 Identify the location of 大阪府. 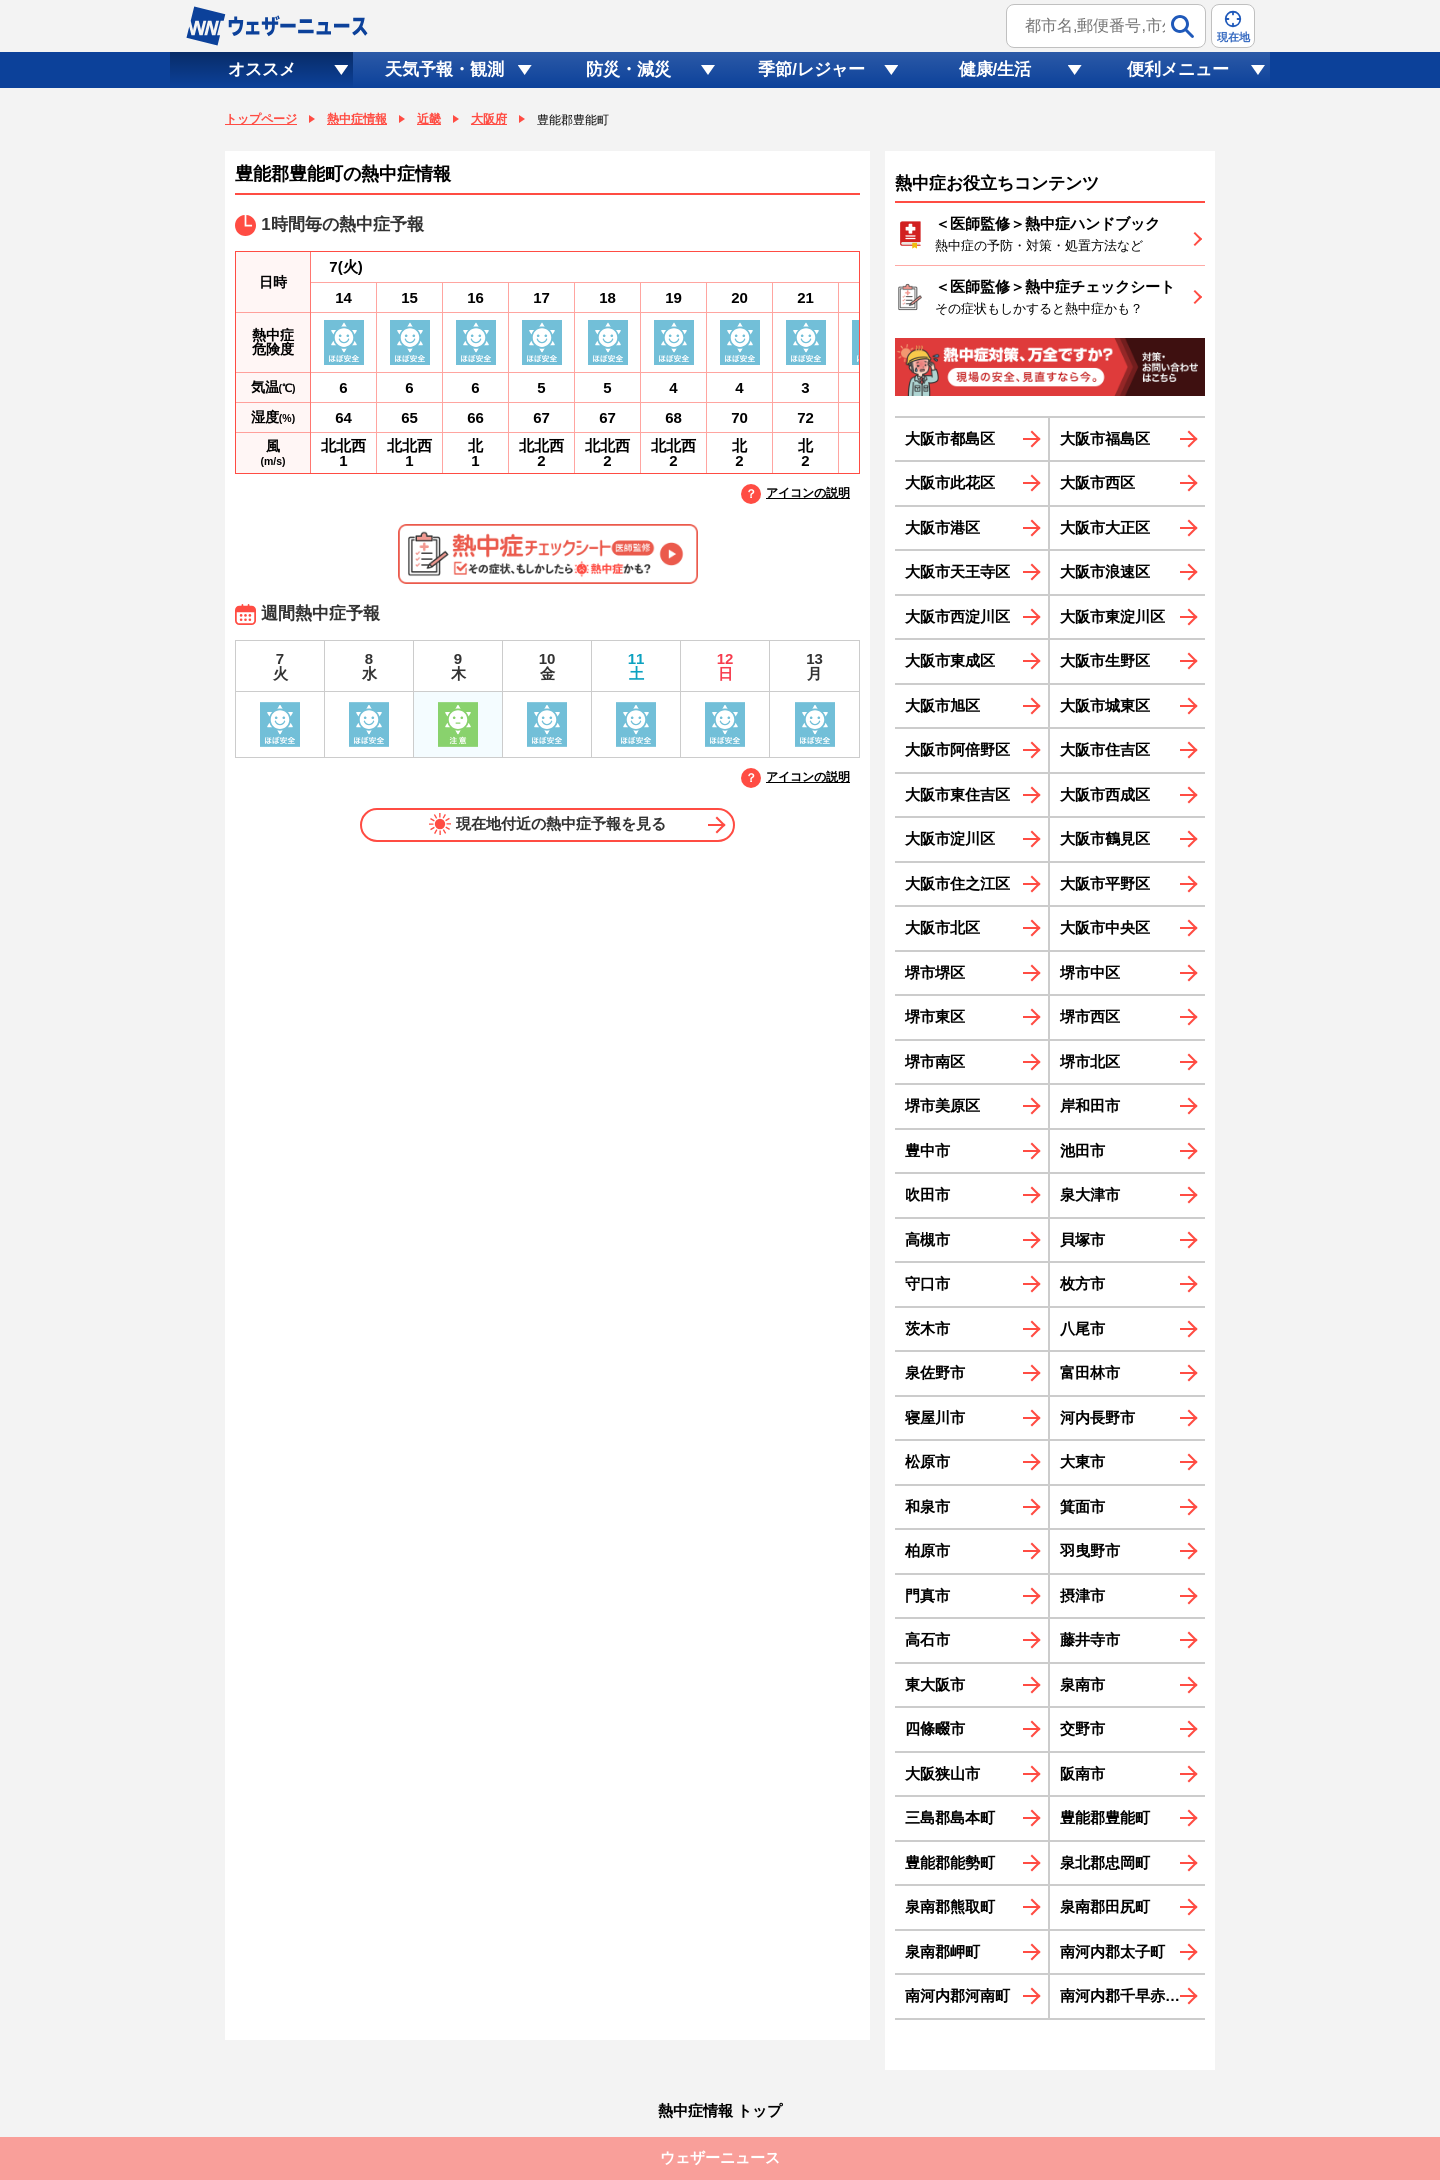
(489, 119).